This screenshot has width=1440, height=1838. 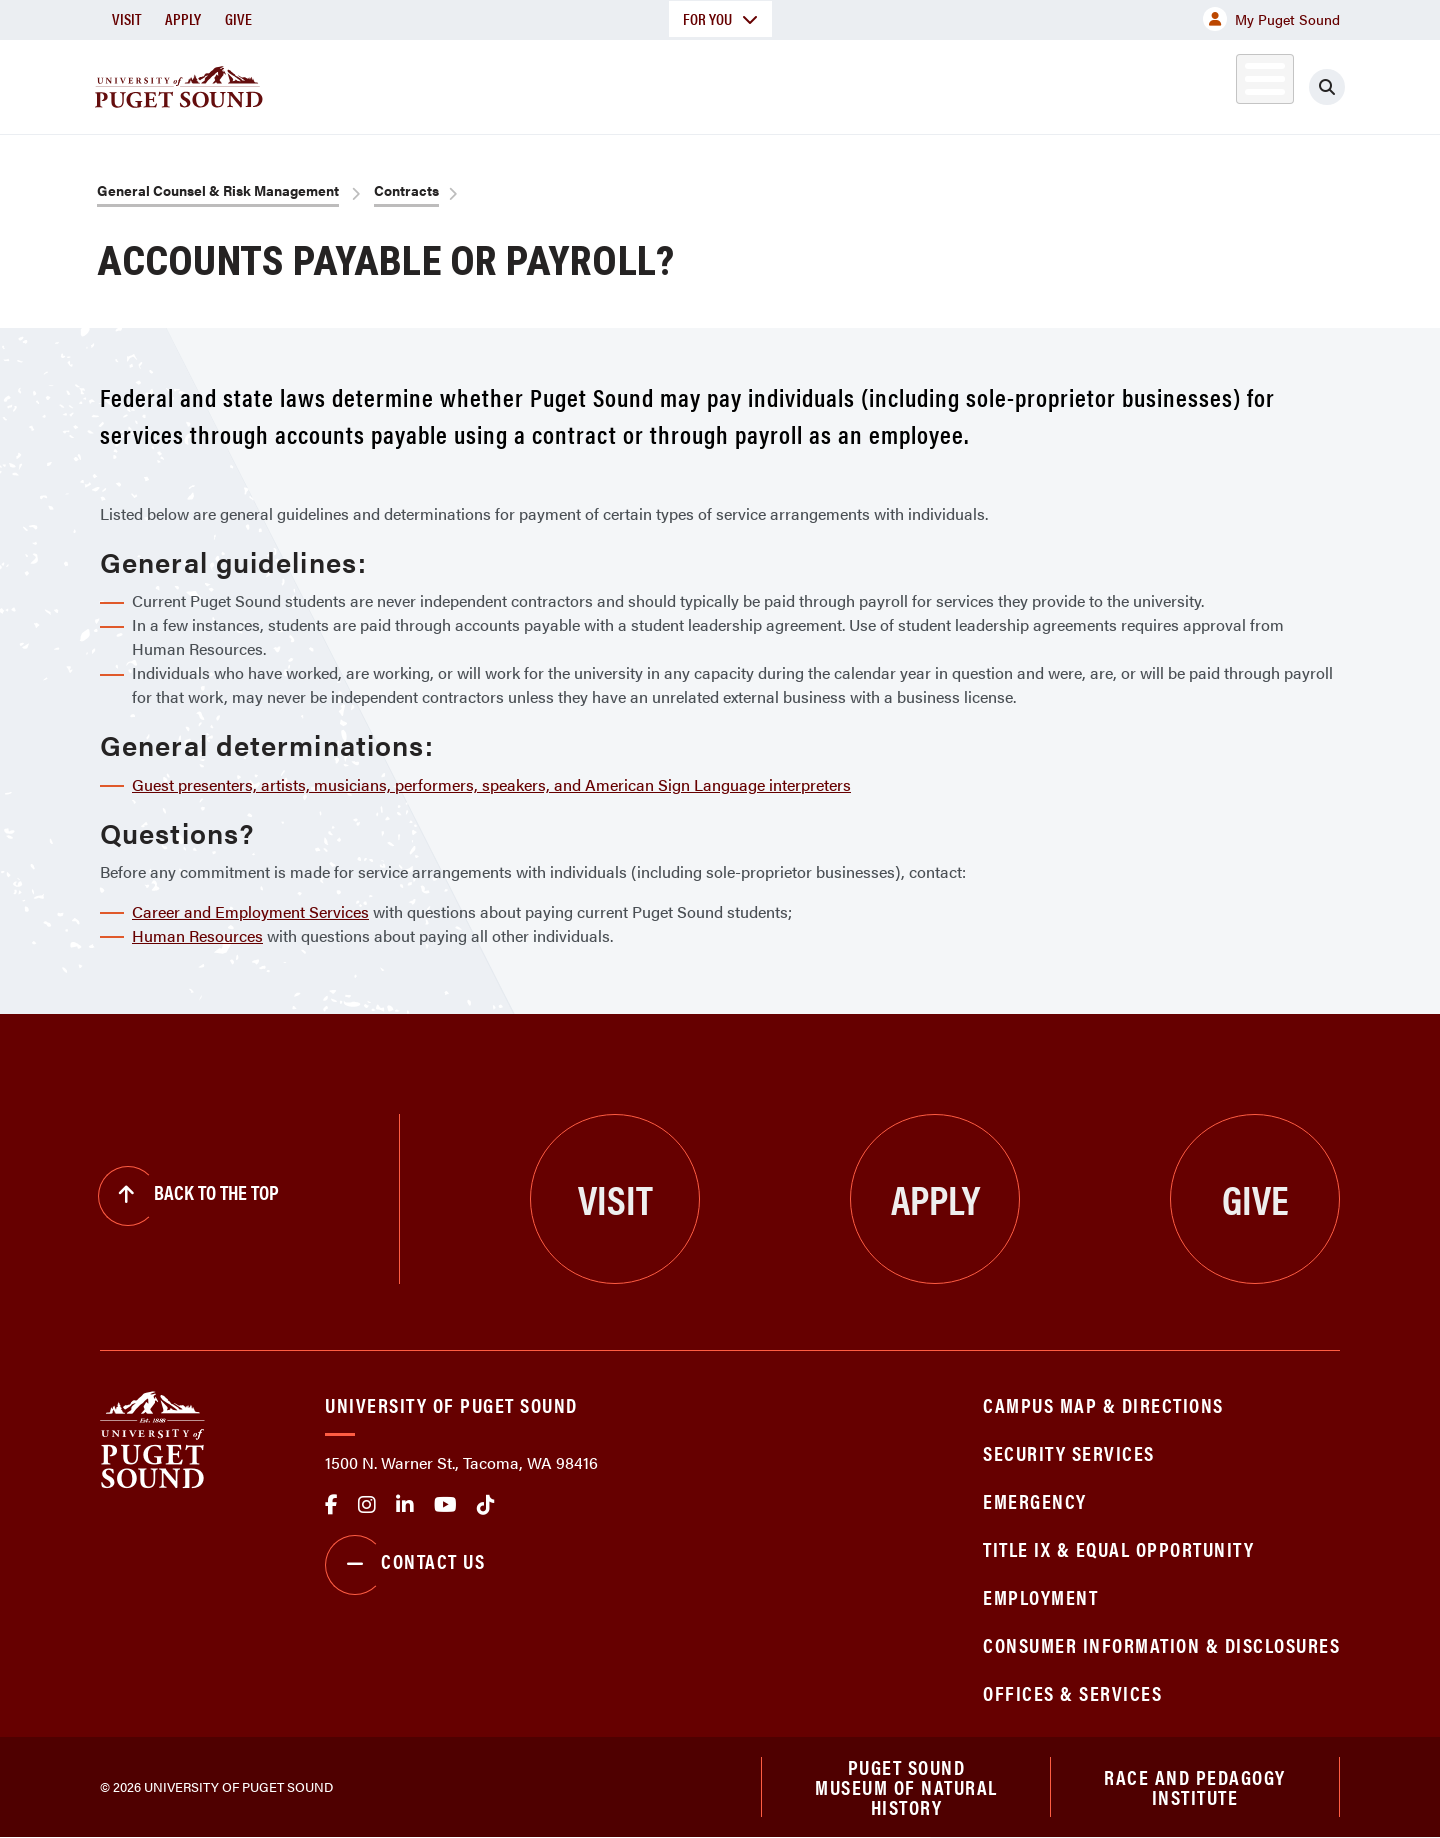 What do you see at coordinates (955, 83) in the screenshot?
I see `Student Life` at bounding box center [955, 83].